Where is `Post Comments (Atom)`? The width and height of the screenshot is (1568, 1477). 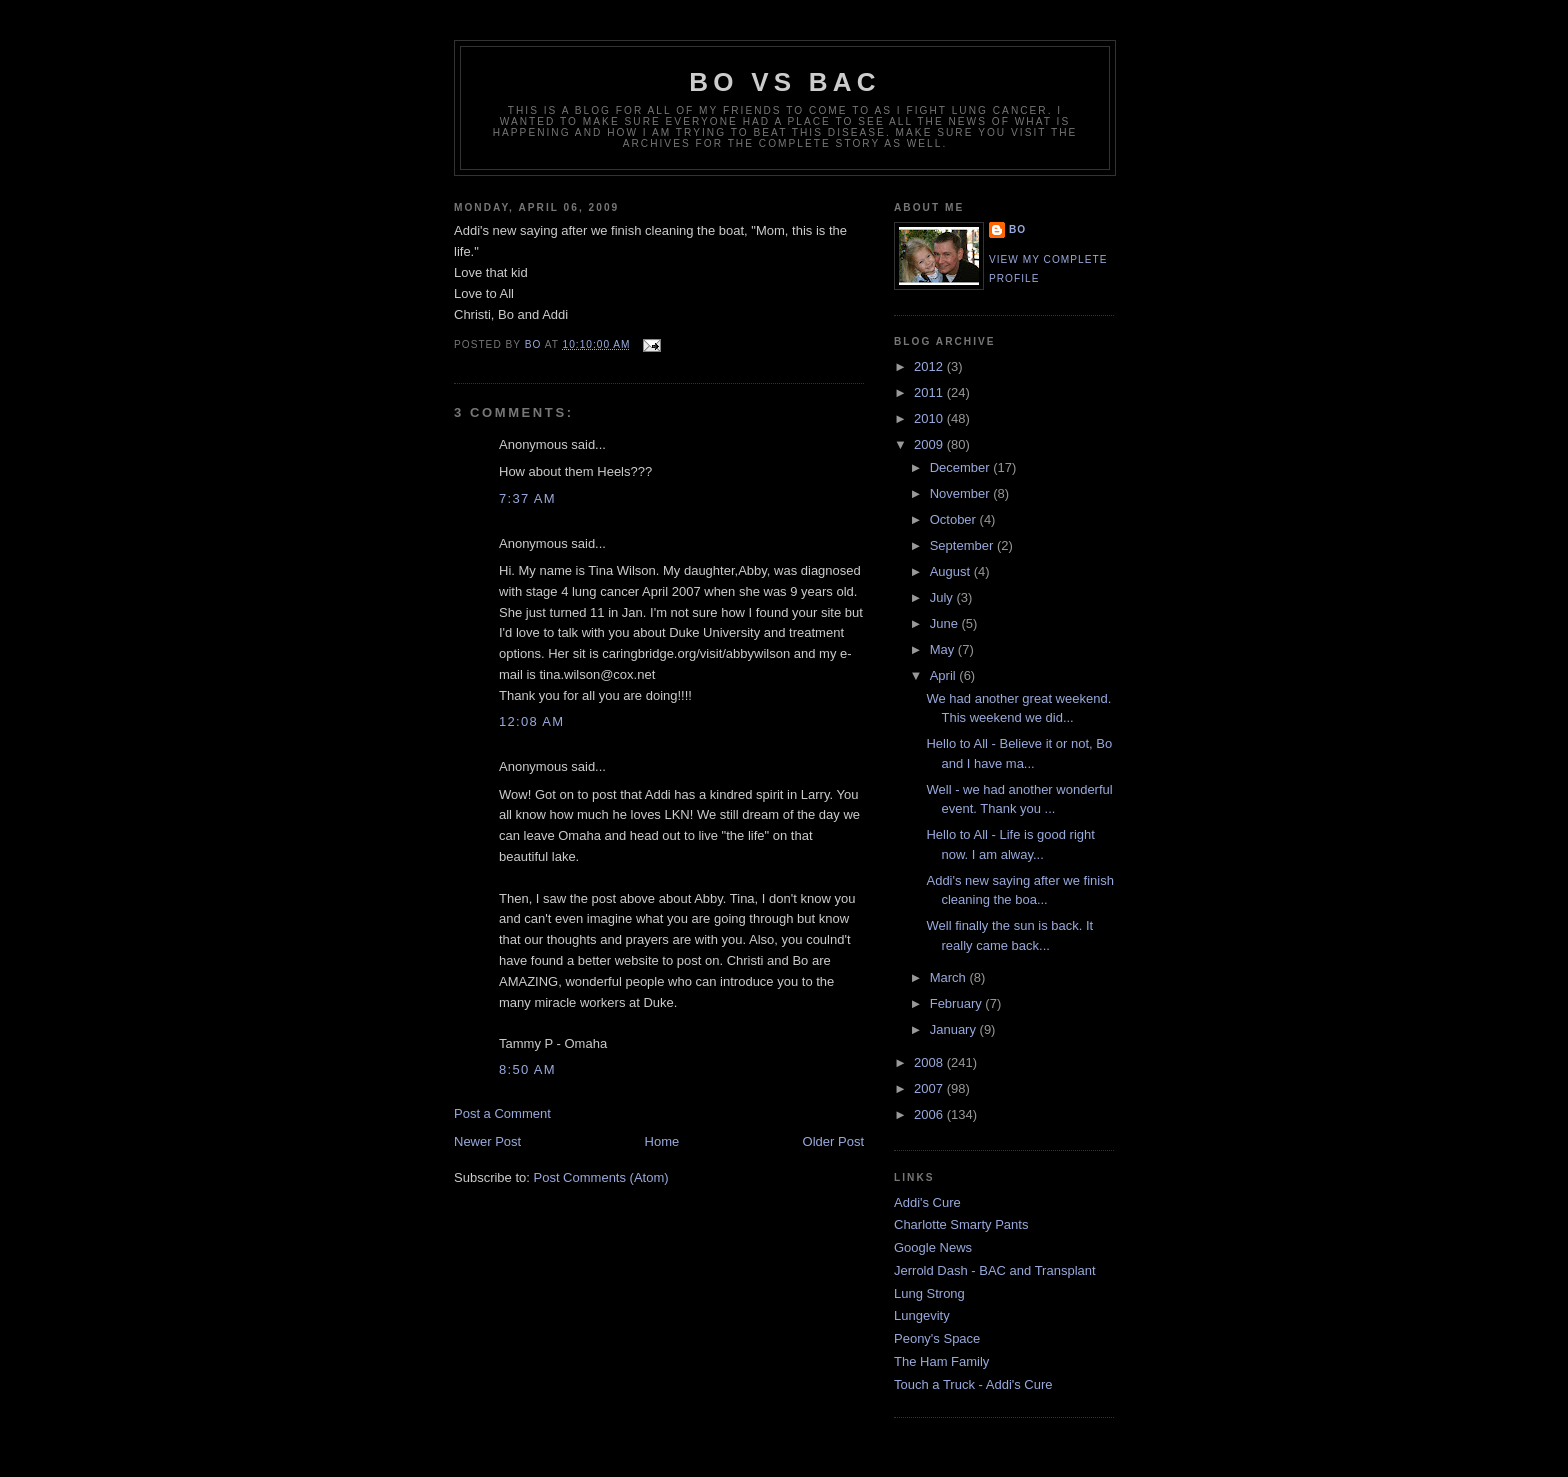 Post Comments (Atom) is located at coordinates (601, 1177).